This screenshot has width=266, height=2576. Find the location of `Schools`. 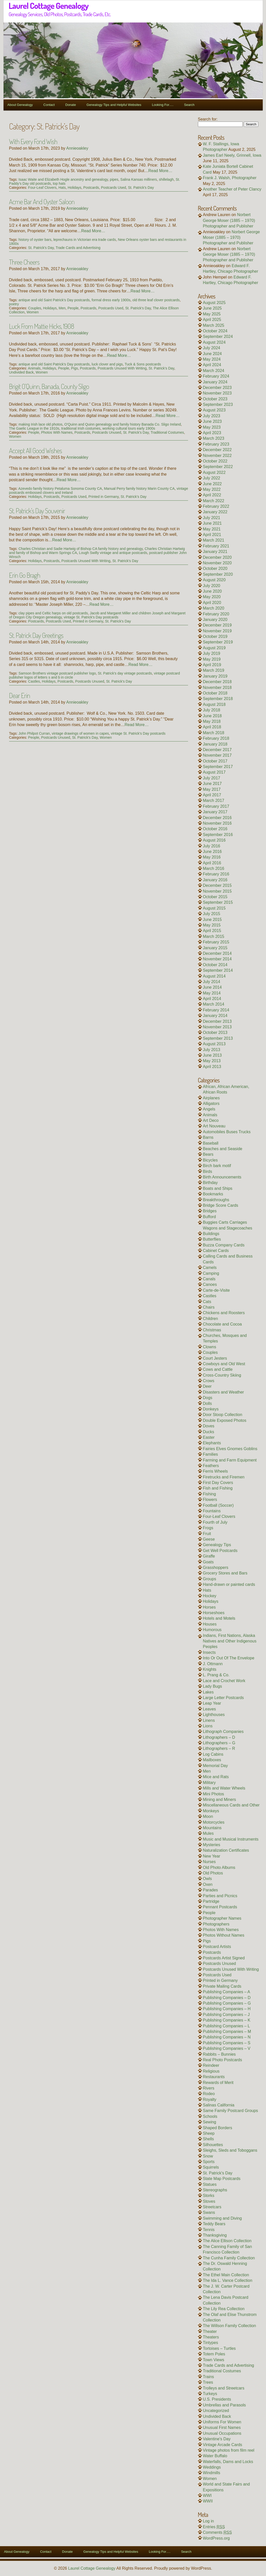

Schools is located at coordinates (210, 2116).